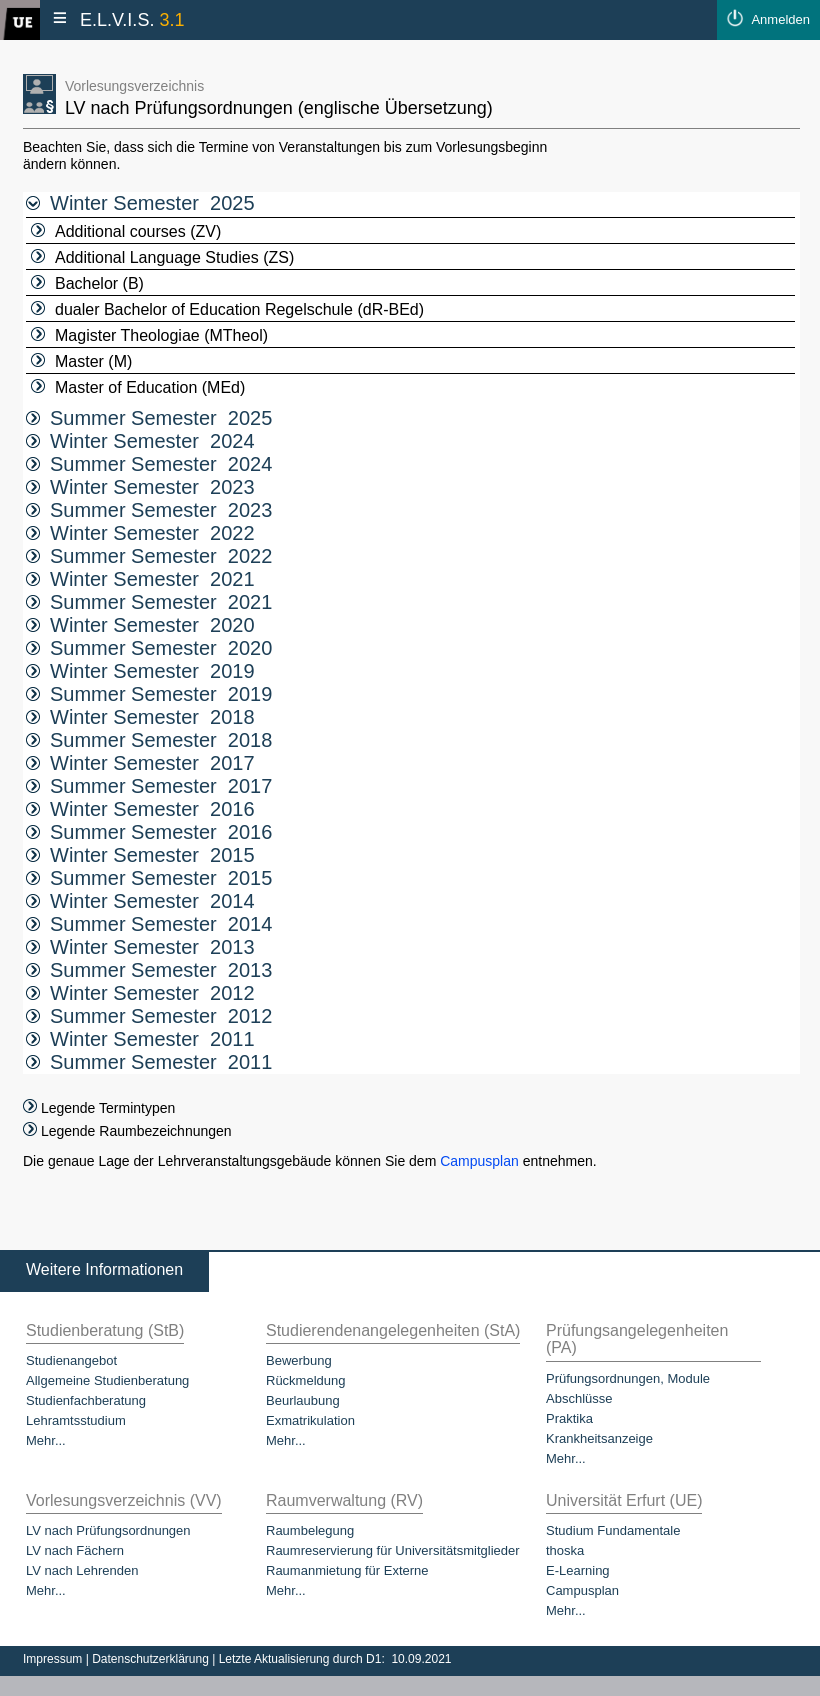 The height and width of the screenshot is (1696, 820). What do you see at coordinates (140, 203) in the screenshot?
I see `Winter Semester 2025` at bounding box center [140, 203].